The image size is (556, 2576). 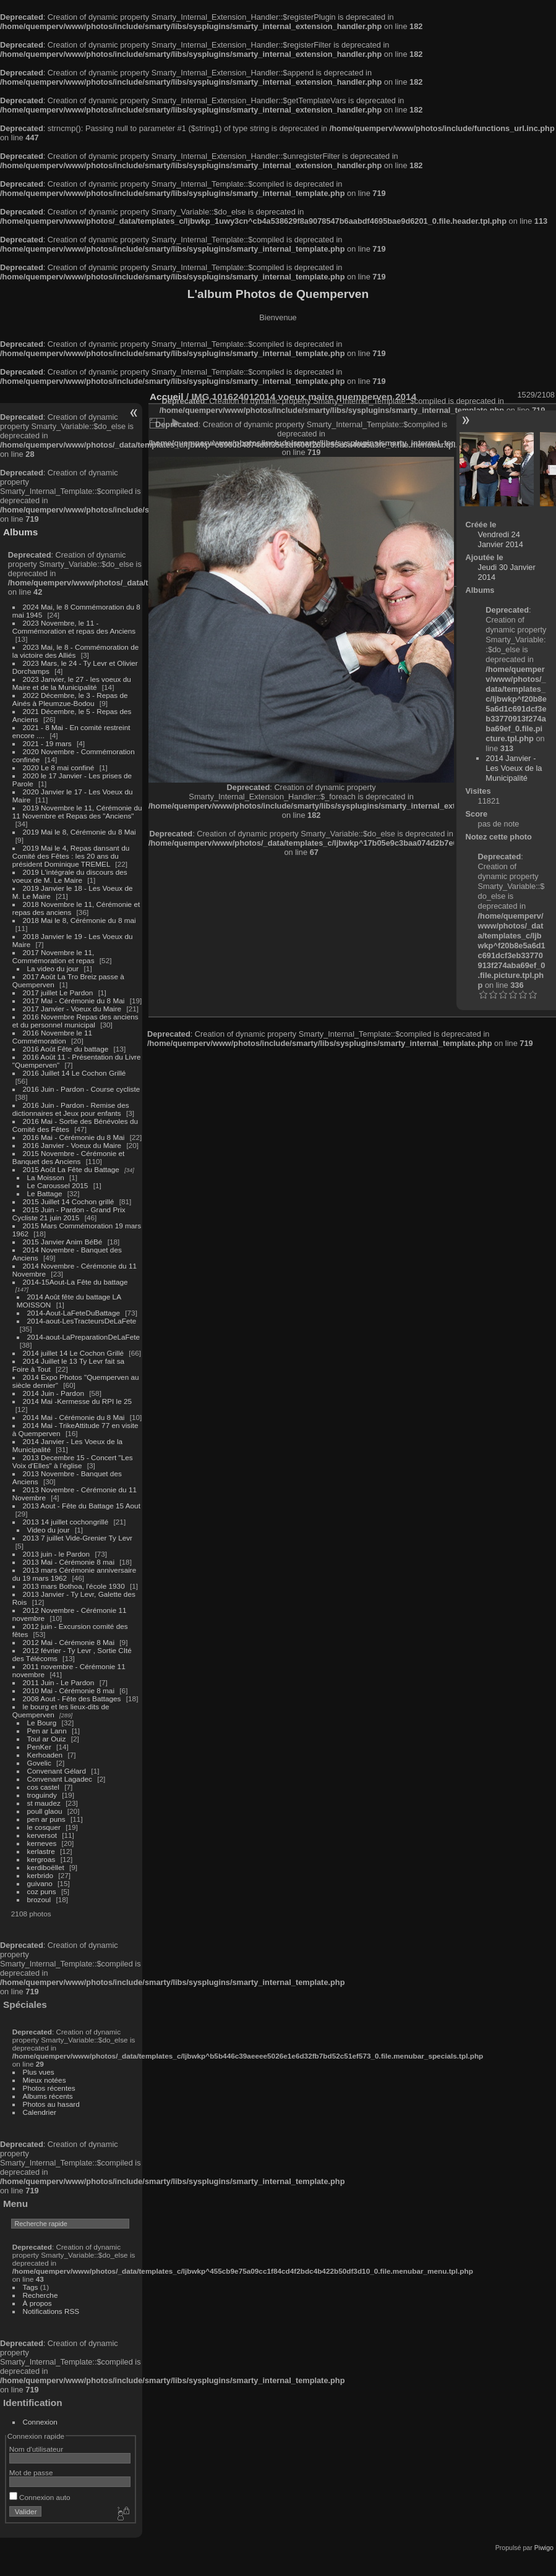 I want to click on 2013 14 juillet cochongrillé, so click(x=67, y=1522).